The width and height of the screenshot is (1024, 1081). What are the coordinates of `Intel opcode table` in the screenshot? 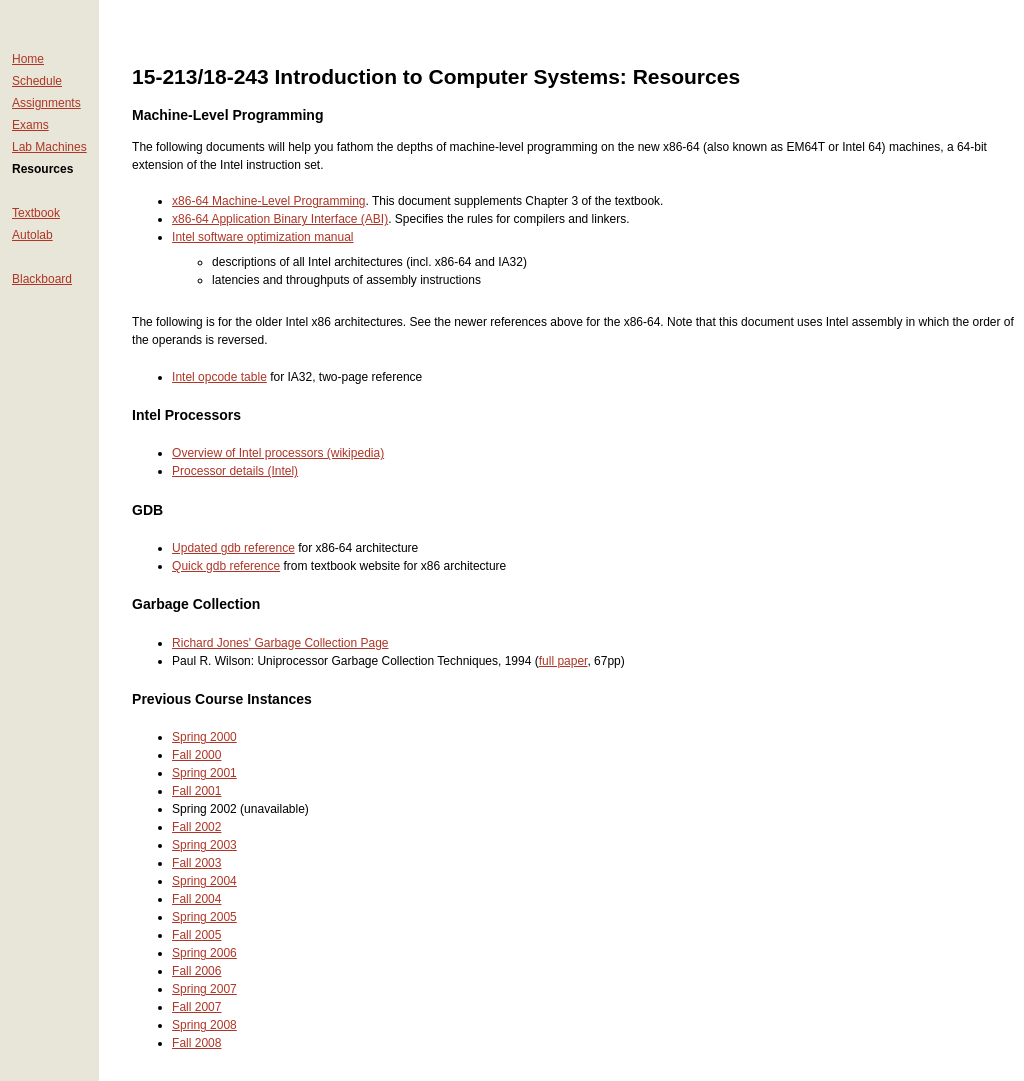 It's located at (219, 377).